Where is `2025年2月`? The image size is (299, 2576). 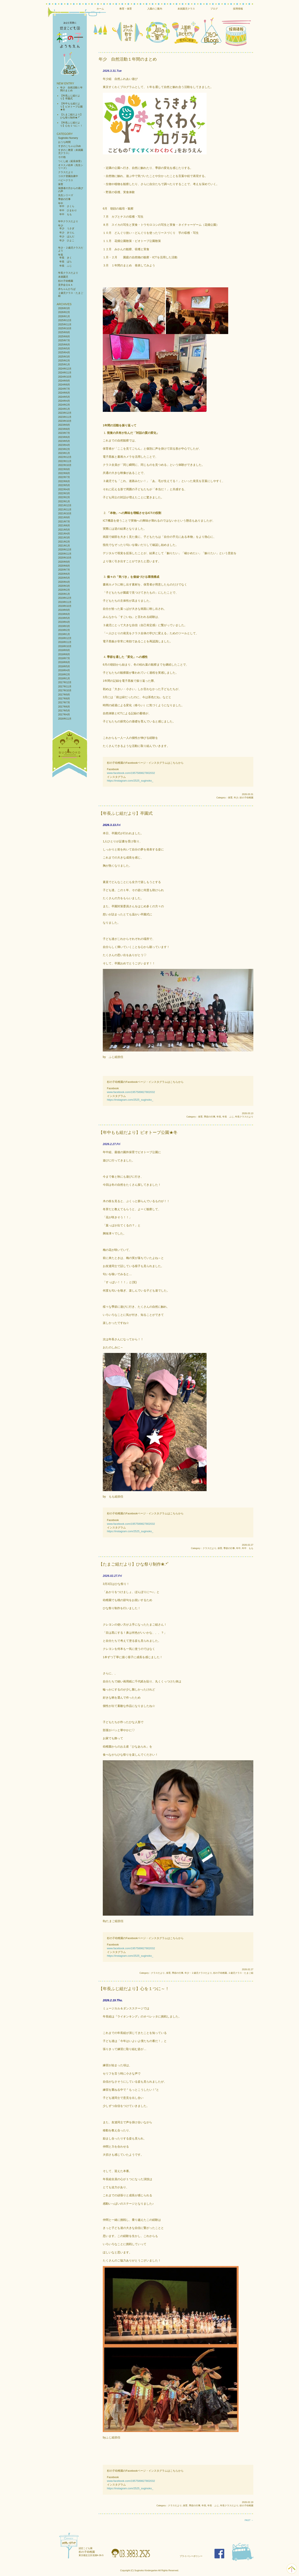
2025年2月 is located at coordinates (64, 360).